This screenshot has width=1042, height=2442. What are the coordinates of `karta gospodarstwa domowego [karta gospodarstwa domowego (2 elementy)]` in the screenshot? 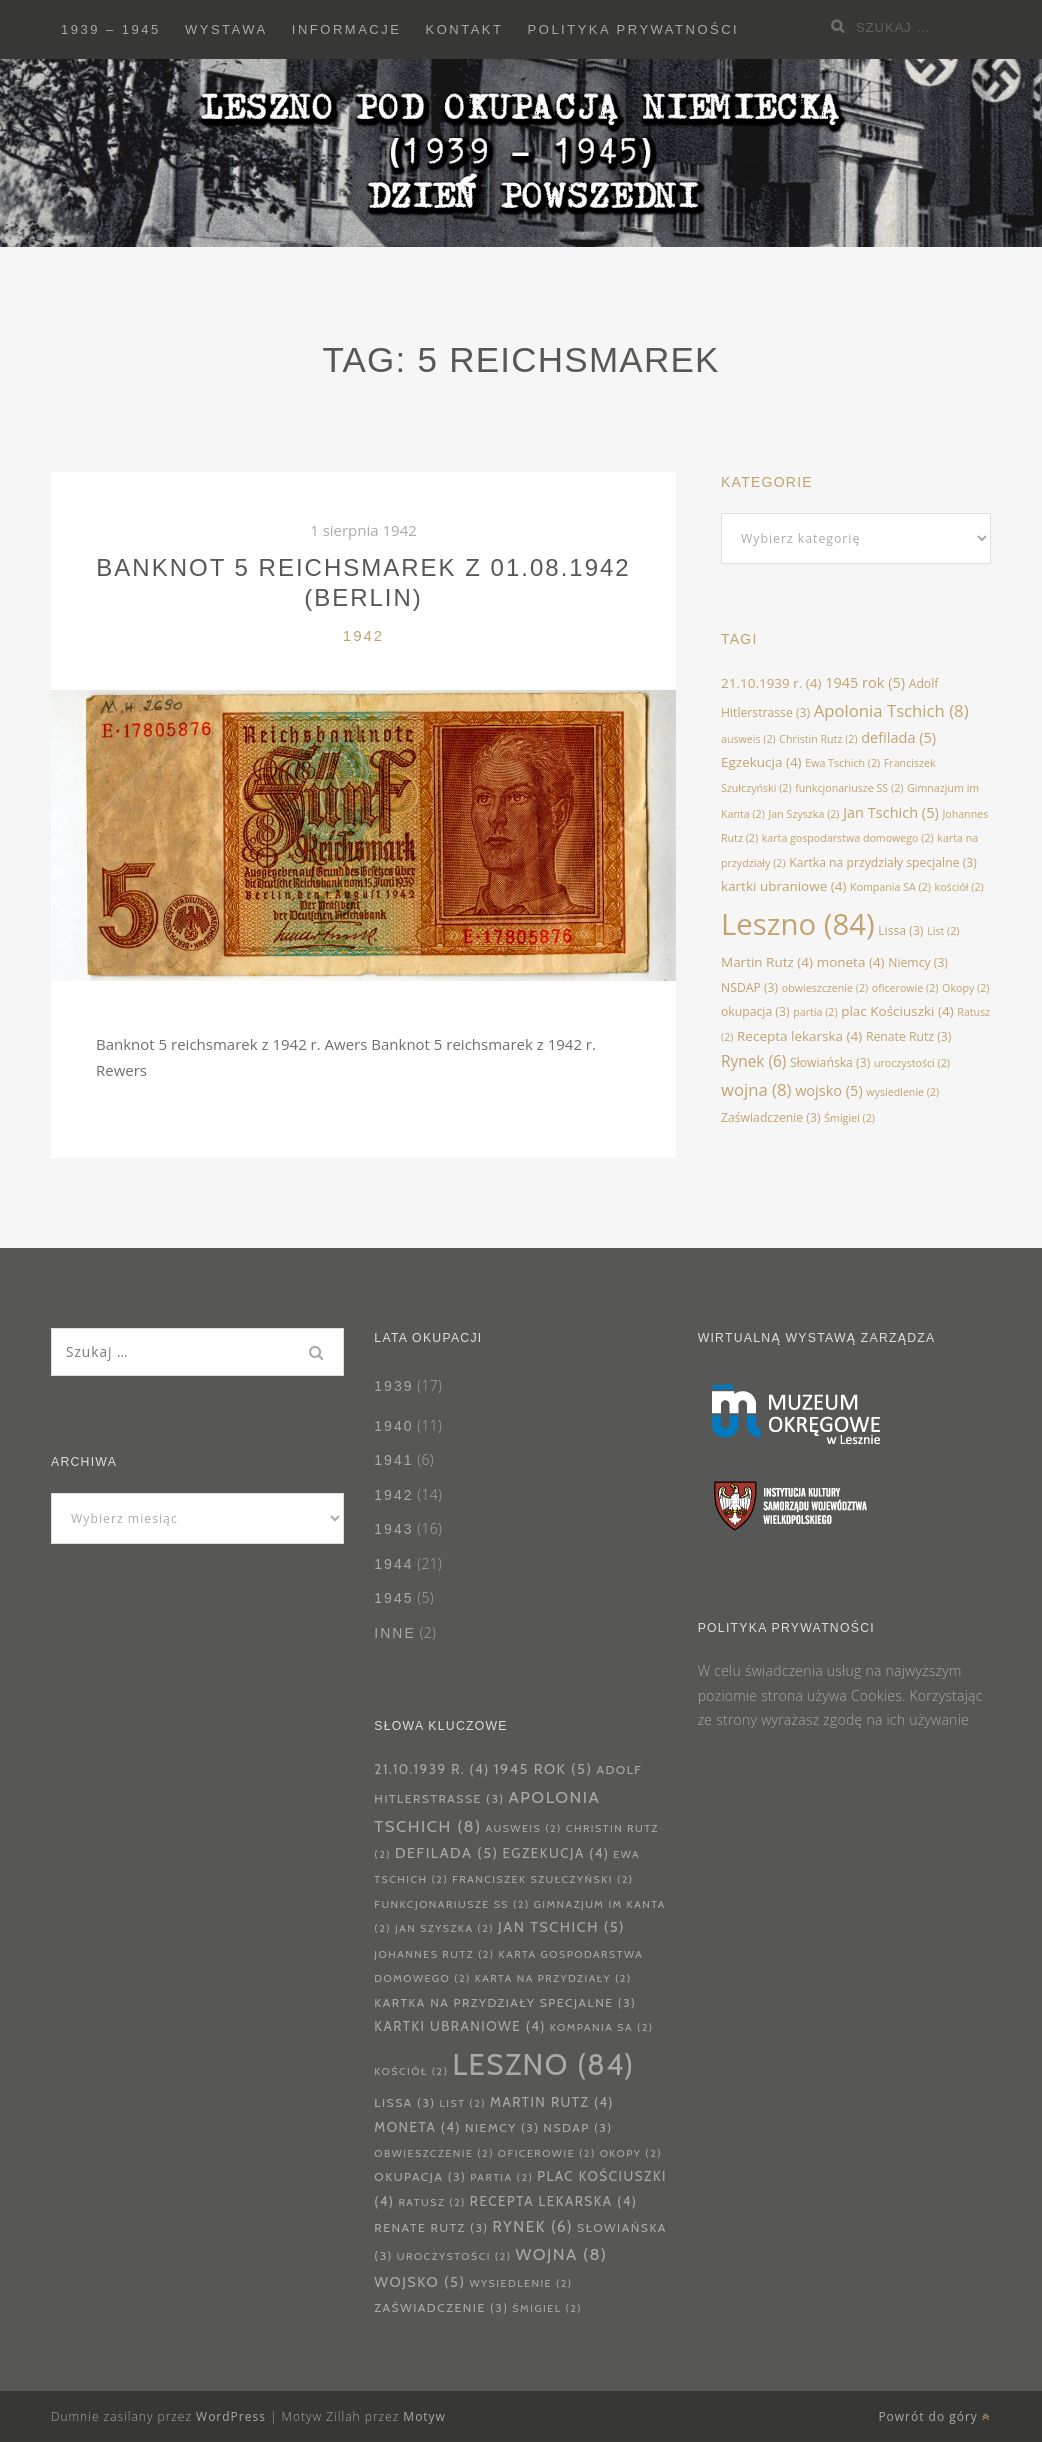 It's located at (848, 838).